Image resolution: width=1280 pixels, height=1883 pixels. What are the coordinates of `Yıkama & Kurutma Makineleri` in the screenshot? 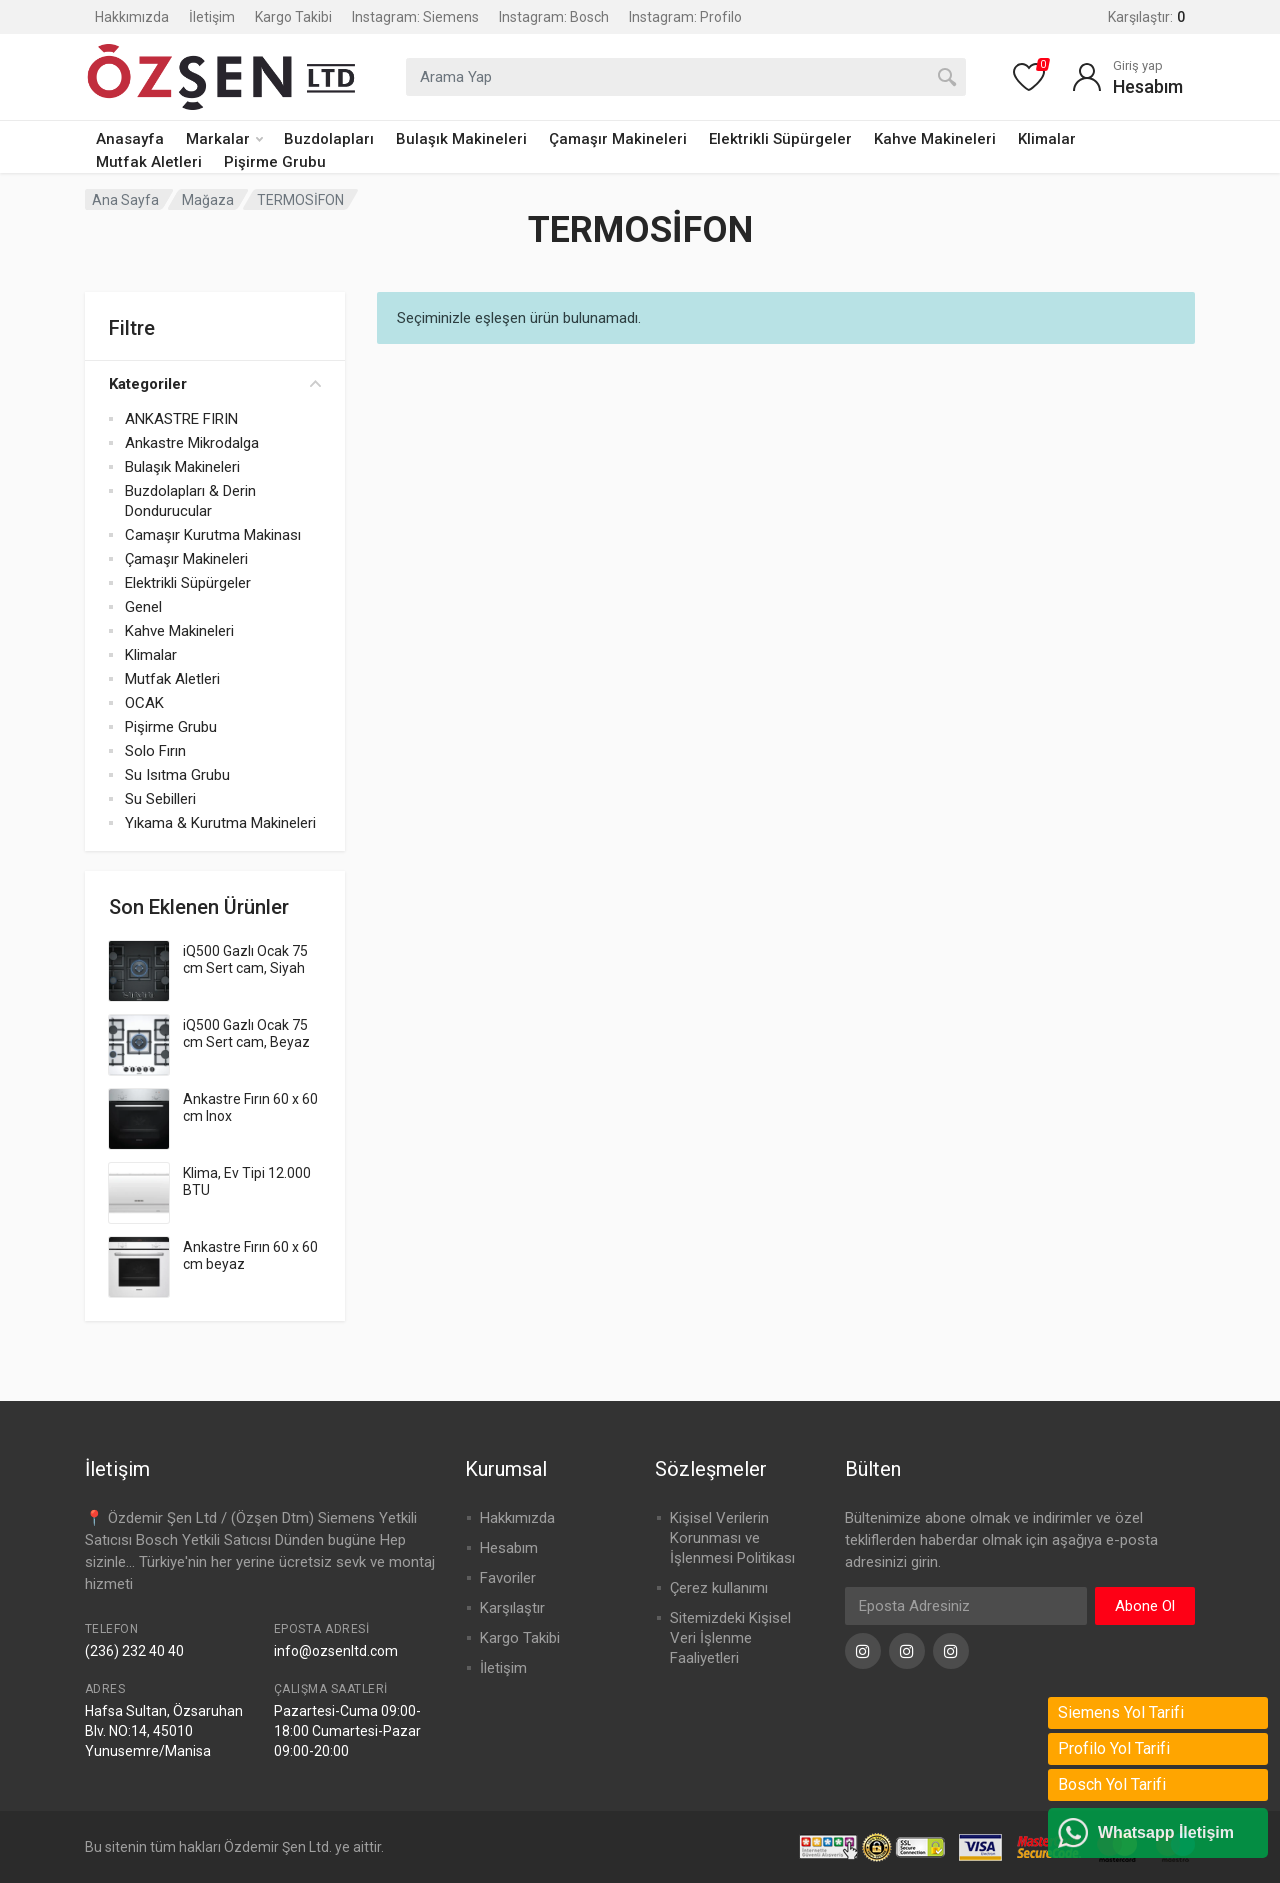 It's located at (220, 823).